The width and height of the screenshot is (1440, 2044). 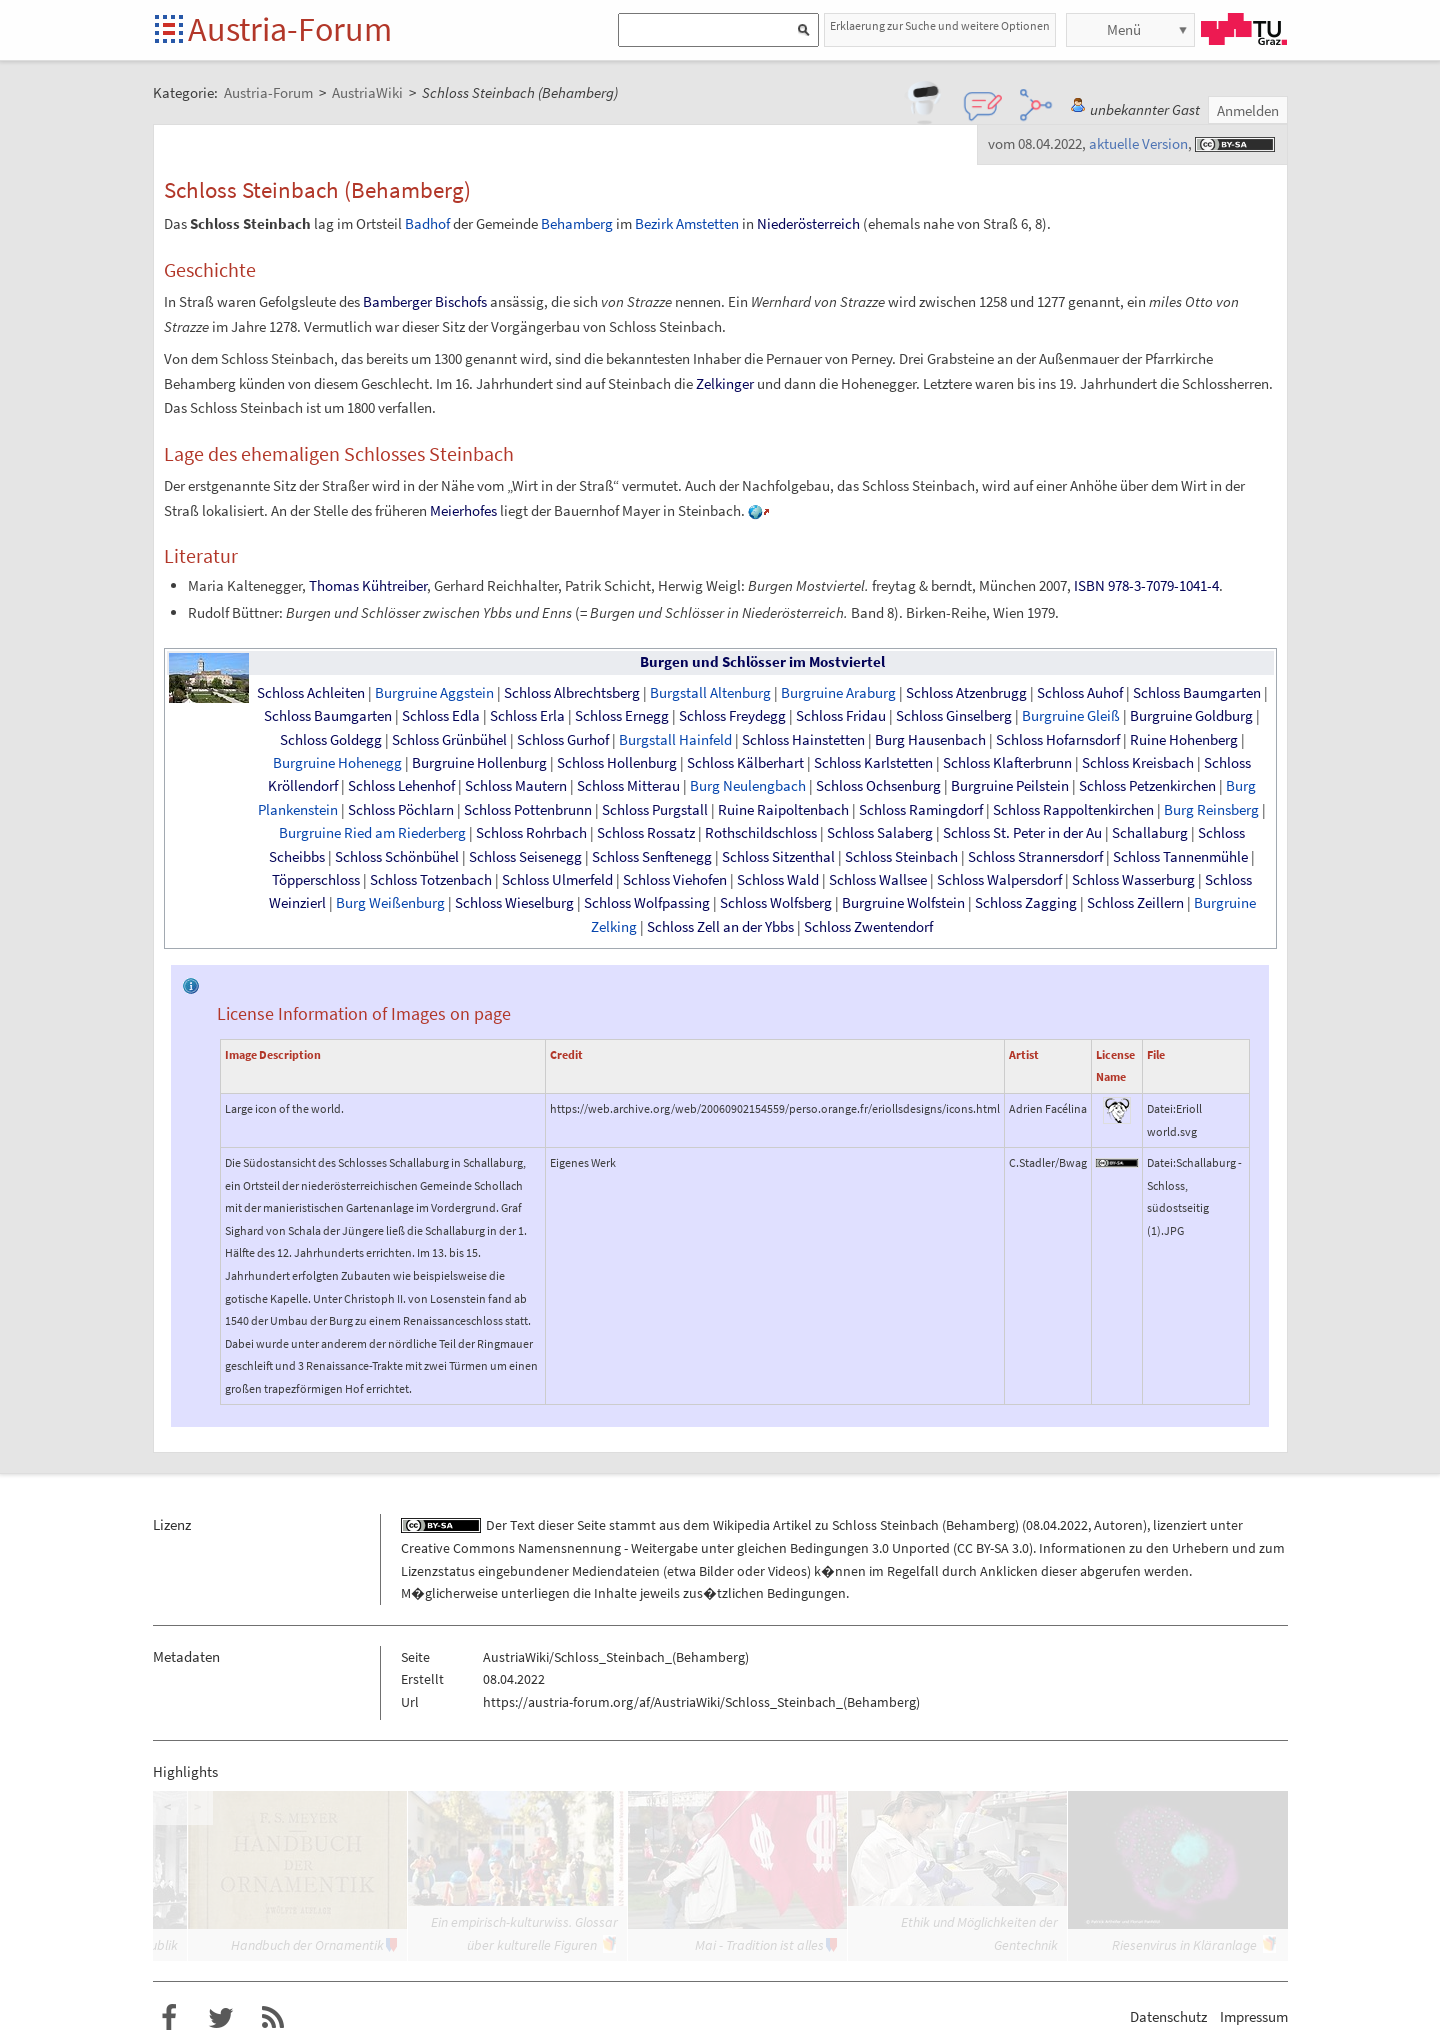 What do you see at coordinates (390, 903) in the screenshot?
I see `Burg Weißenburg` at bounding box center [390, 903].